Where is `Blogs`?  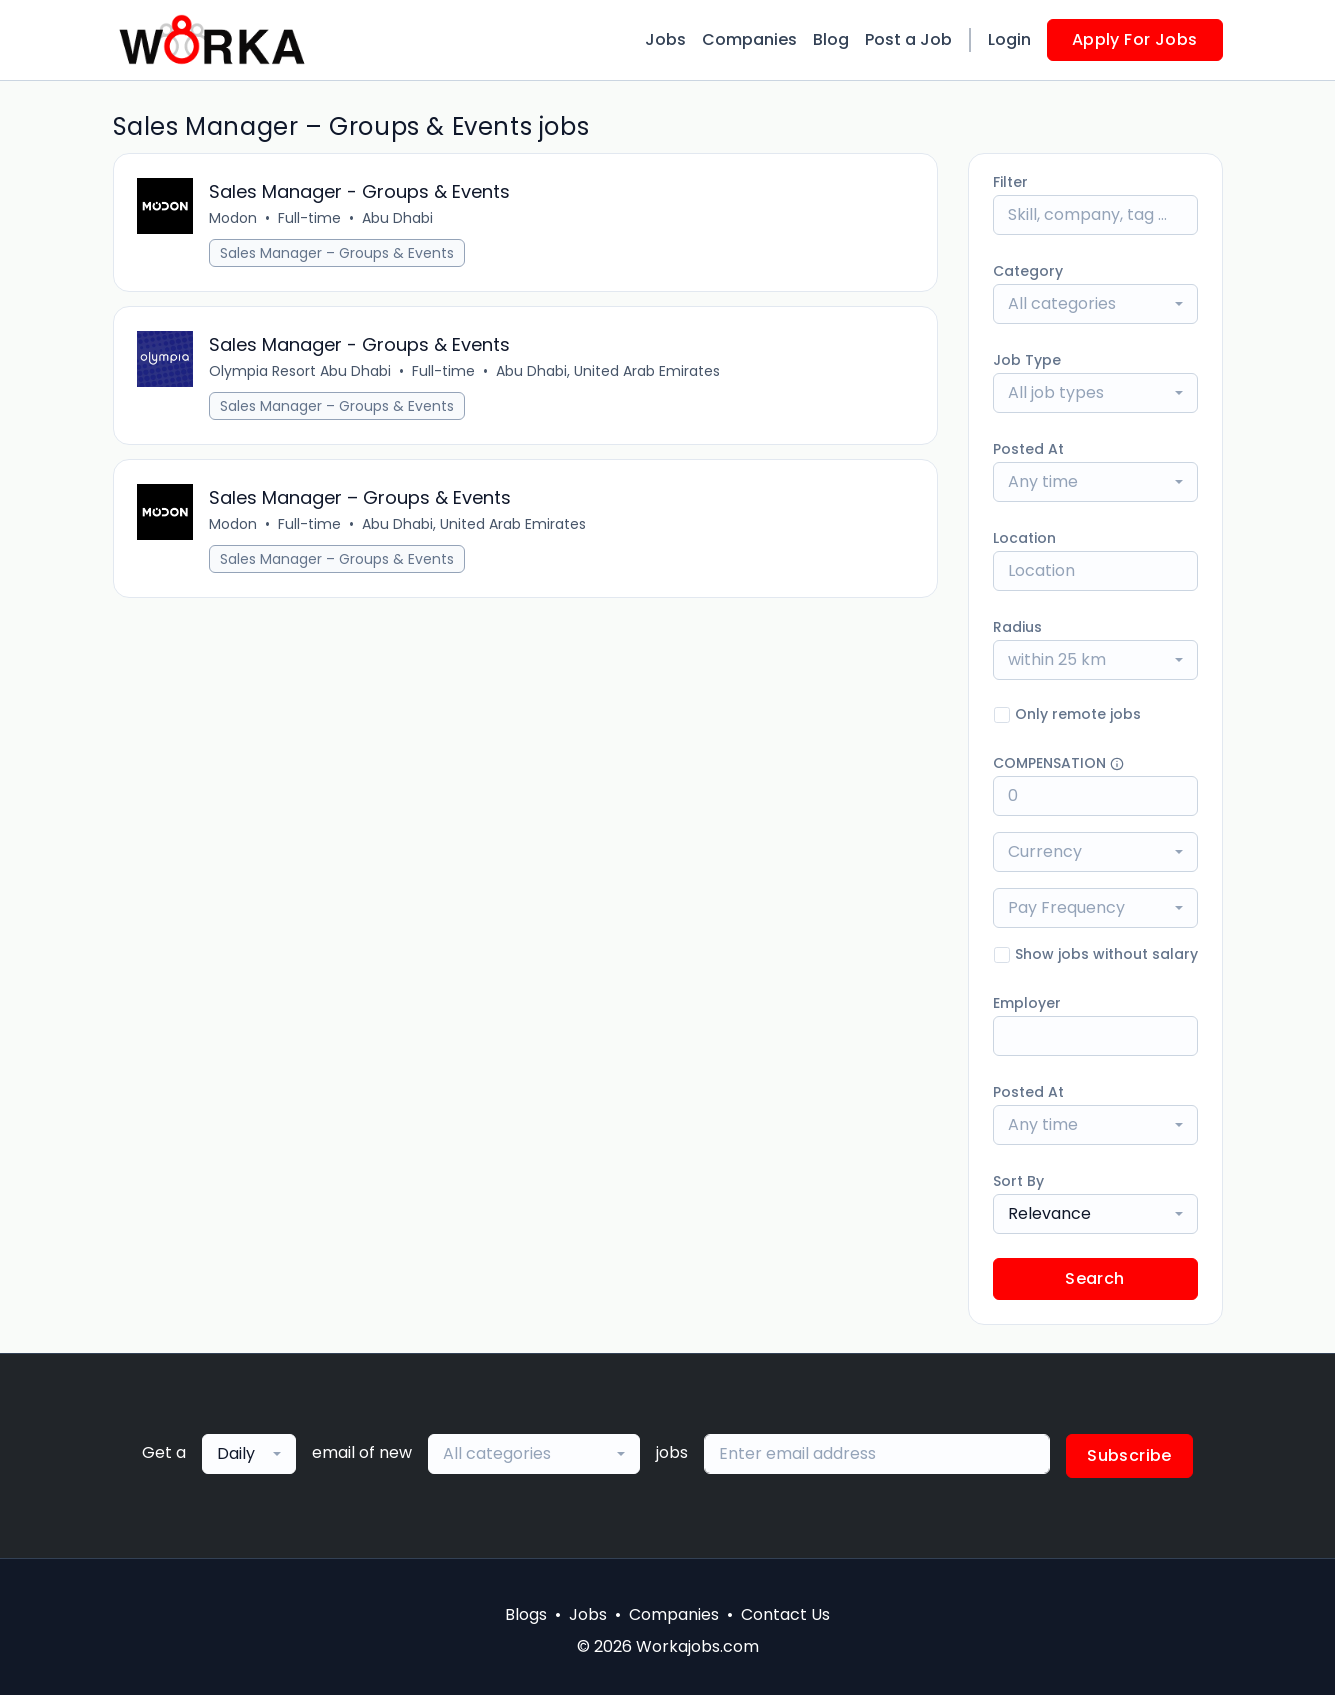 Blogs is located at coordinates (526, 1614).